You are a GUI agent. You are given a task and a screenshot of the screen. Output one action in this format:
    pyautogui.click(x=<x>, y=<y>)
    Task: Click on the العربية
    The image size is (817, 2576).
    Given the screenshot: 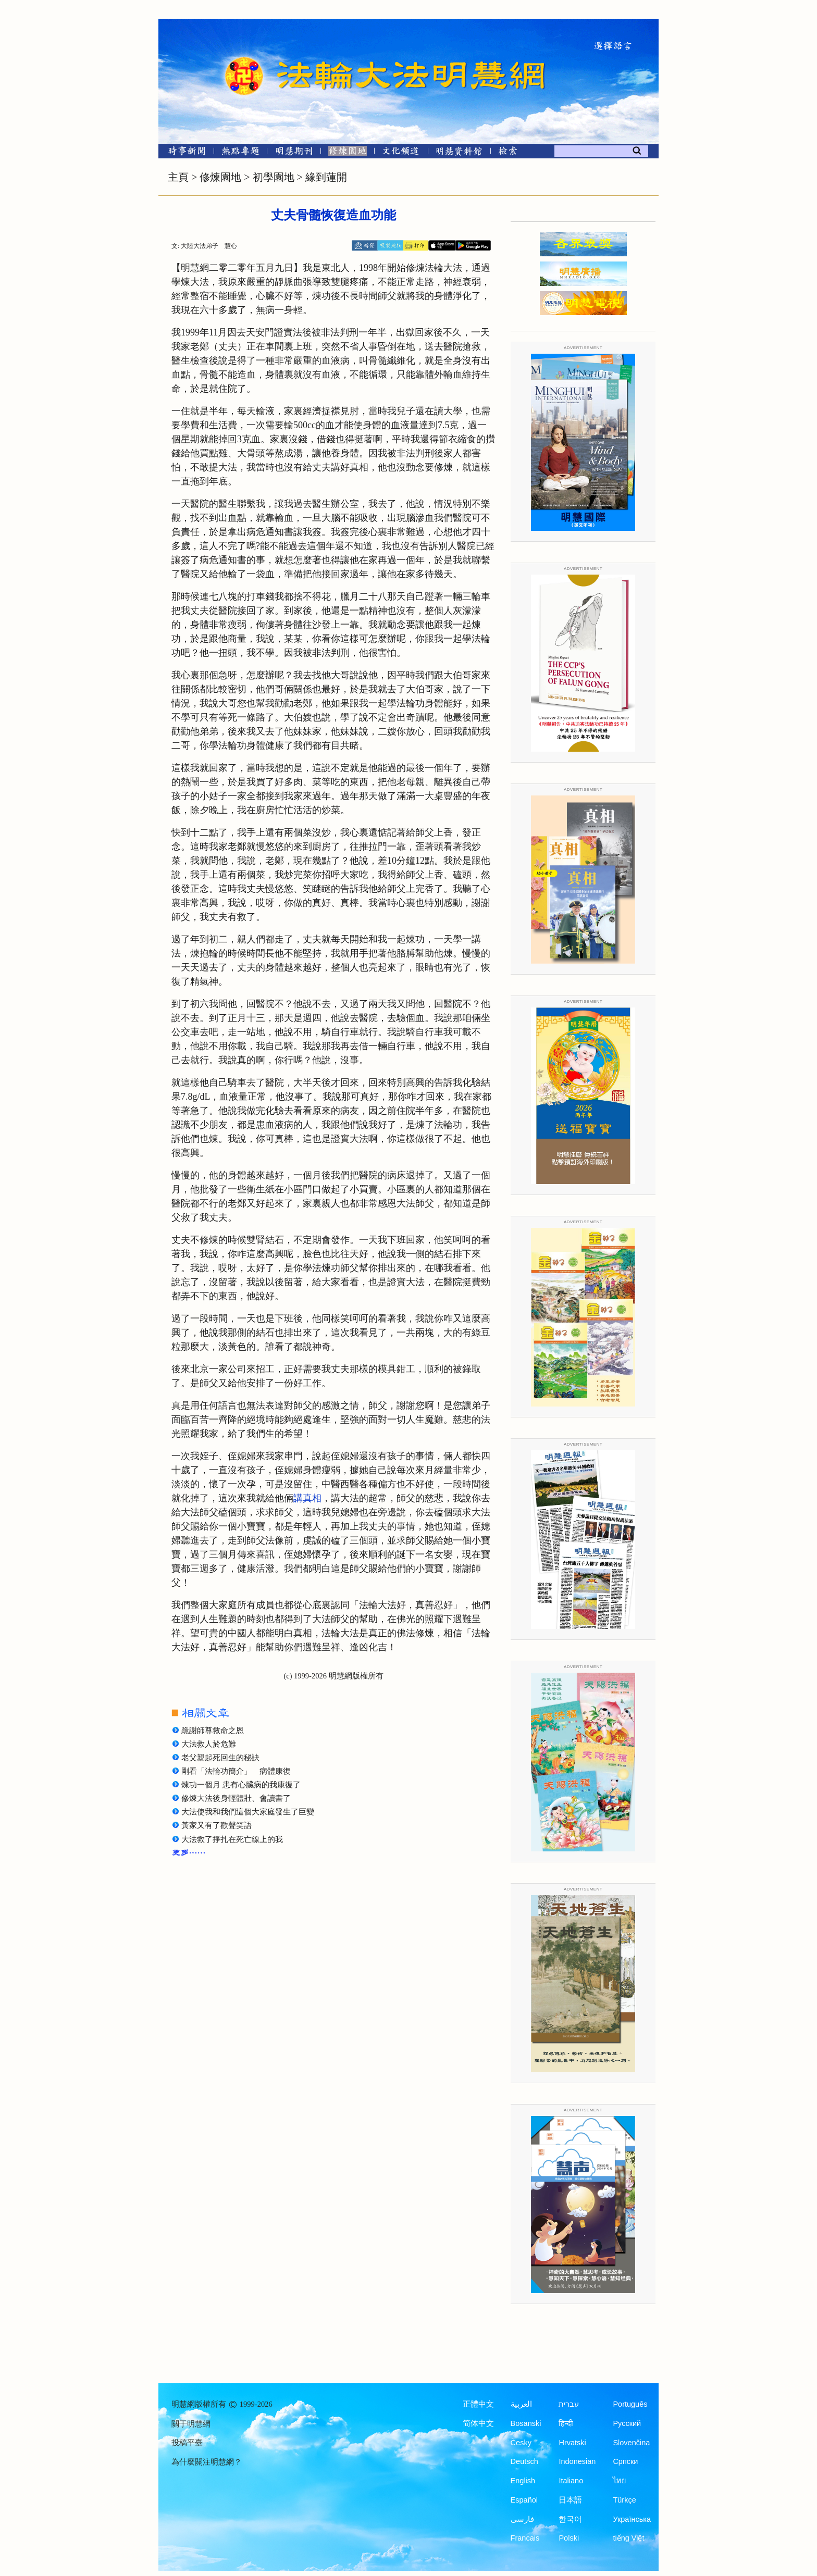 What is the action you would take?
    pyautogui.click(x=521, y=2404)
    